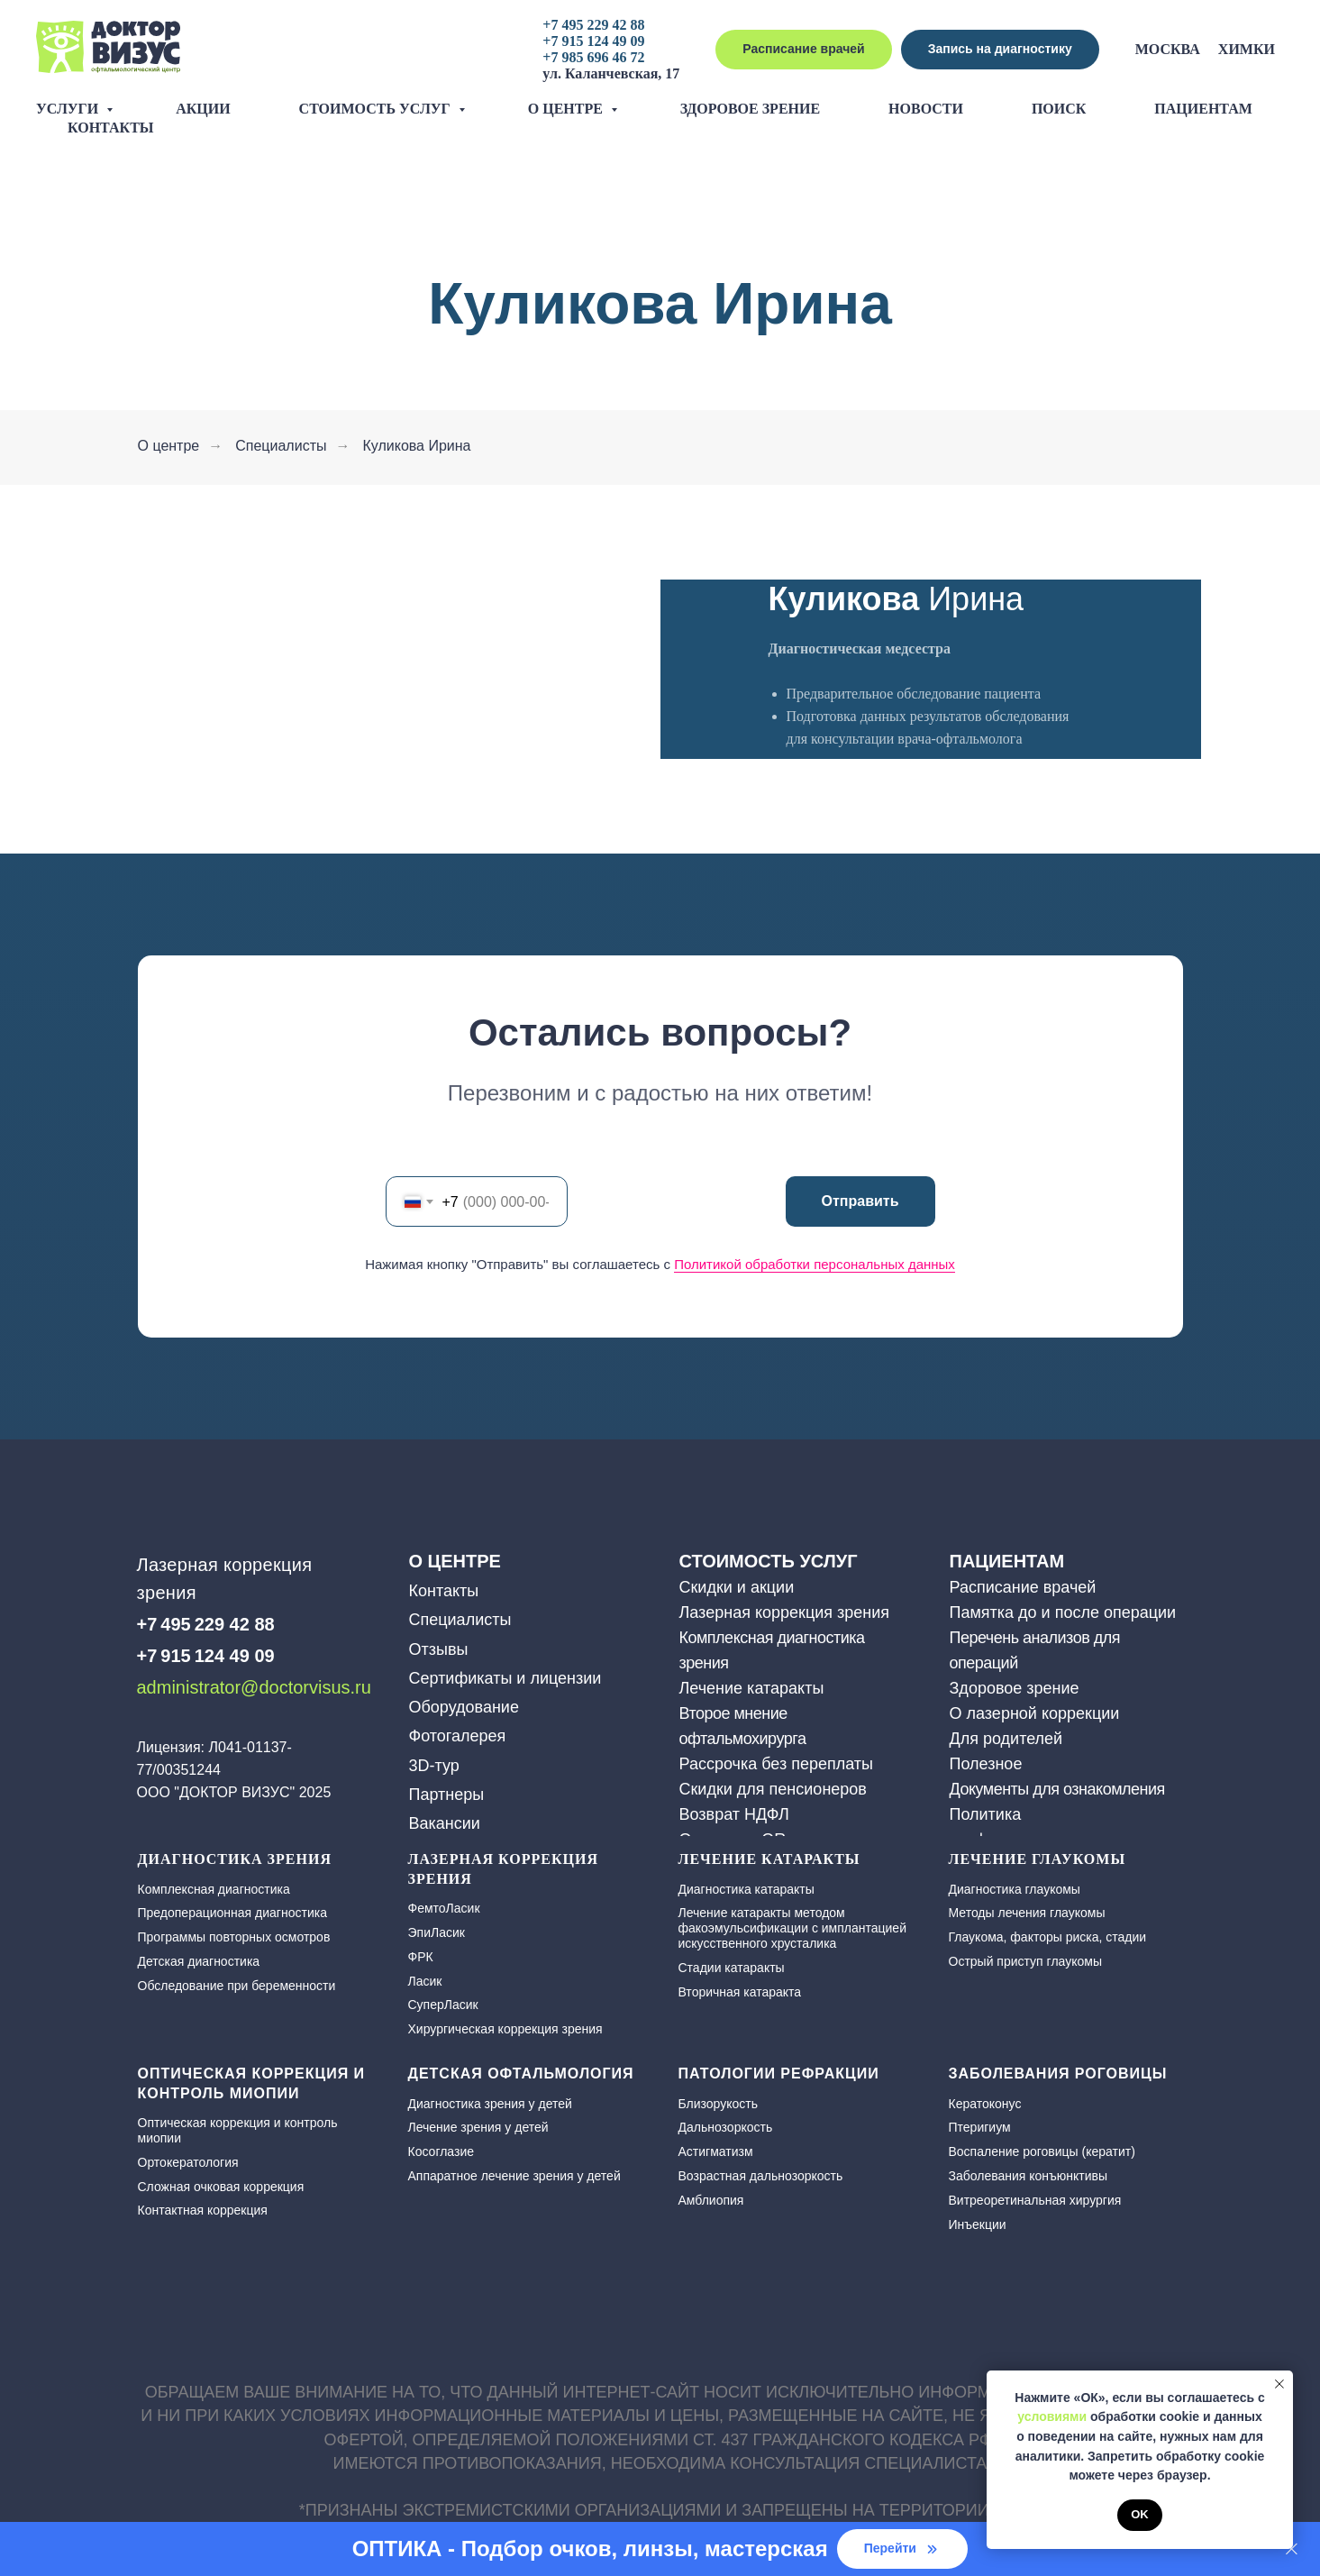  I want to click on Фотогалерея, so click(457, 1736).